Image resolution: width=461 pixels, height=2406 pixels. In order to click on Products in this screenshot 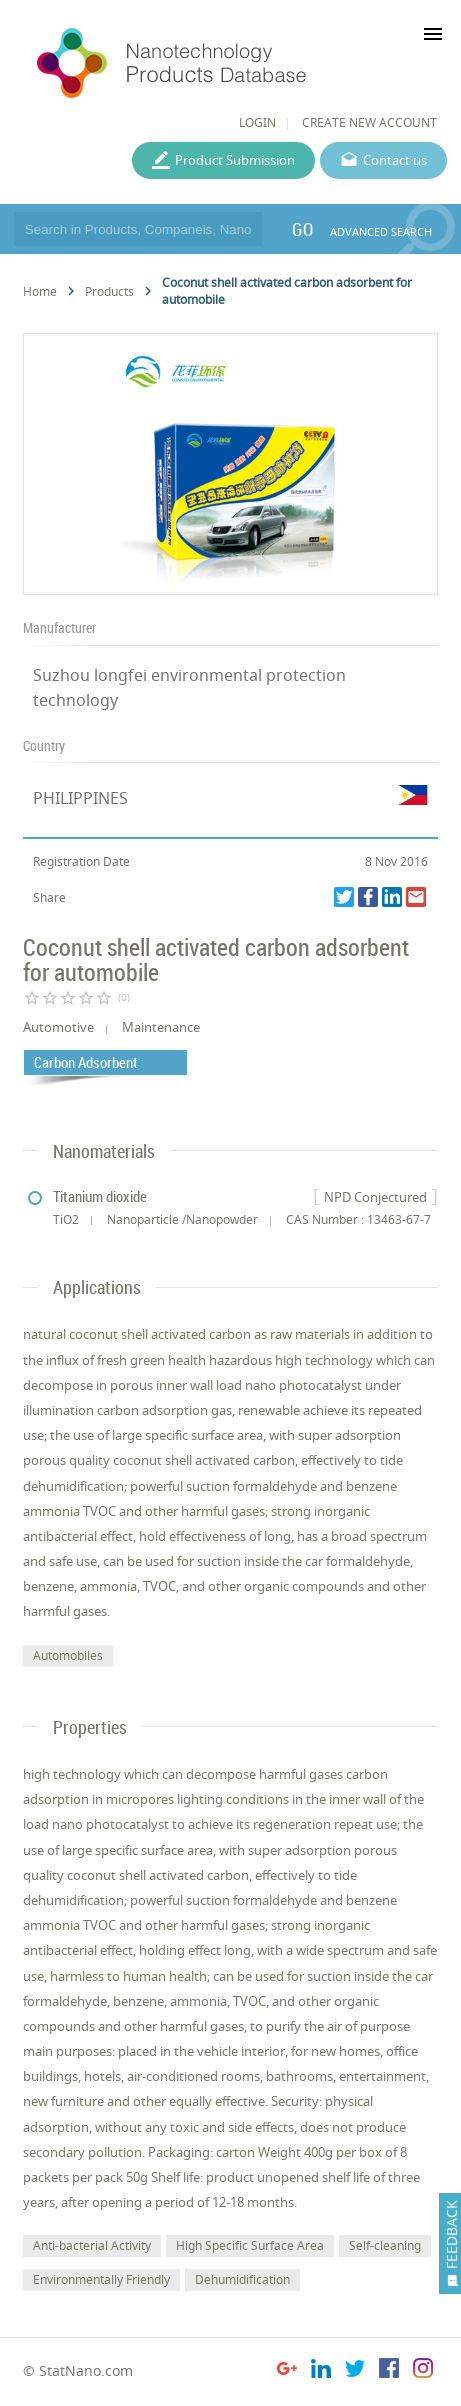, I will do `click(109, 291)`.